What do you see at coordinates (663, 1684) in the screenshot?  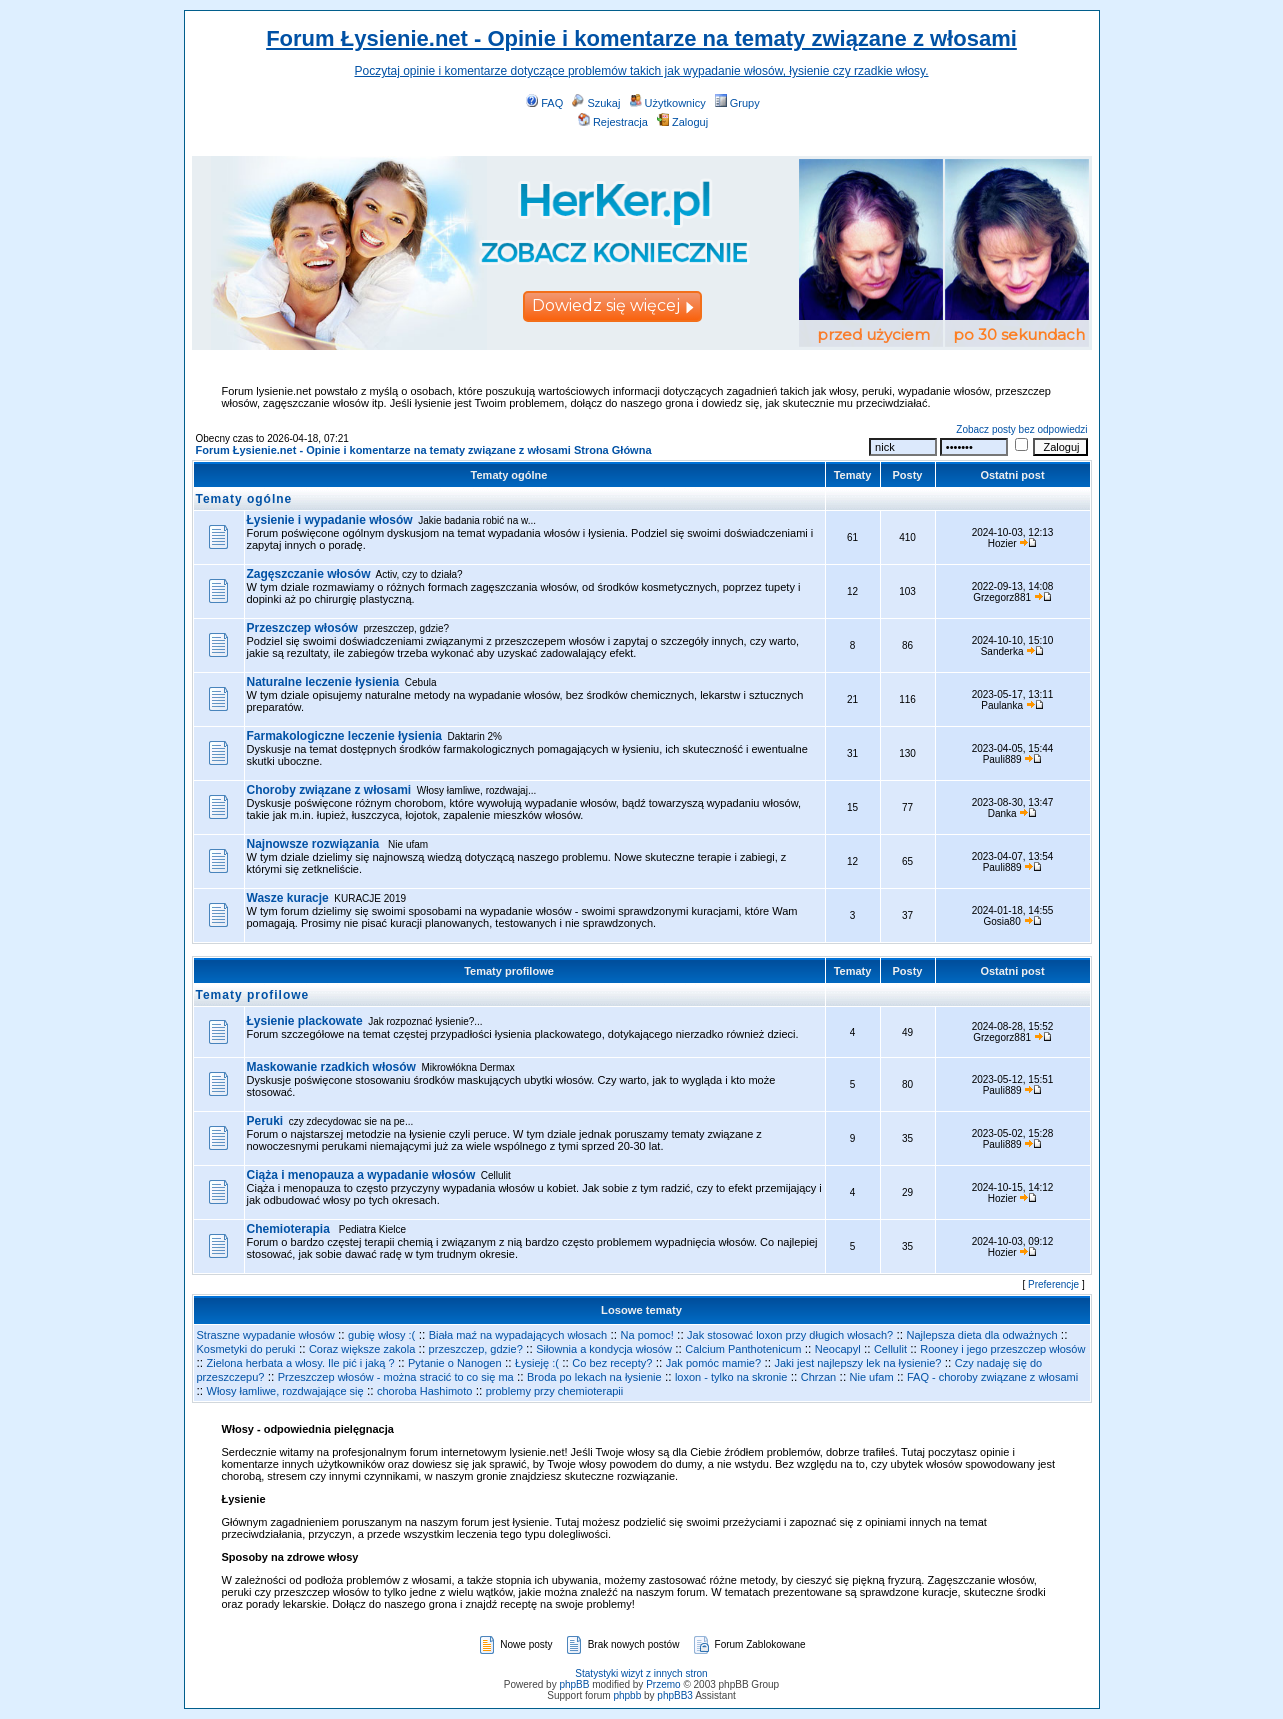 I see `Przemo` at bounding box center [663, 1684].